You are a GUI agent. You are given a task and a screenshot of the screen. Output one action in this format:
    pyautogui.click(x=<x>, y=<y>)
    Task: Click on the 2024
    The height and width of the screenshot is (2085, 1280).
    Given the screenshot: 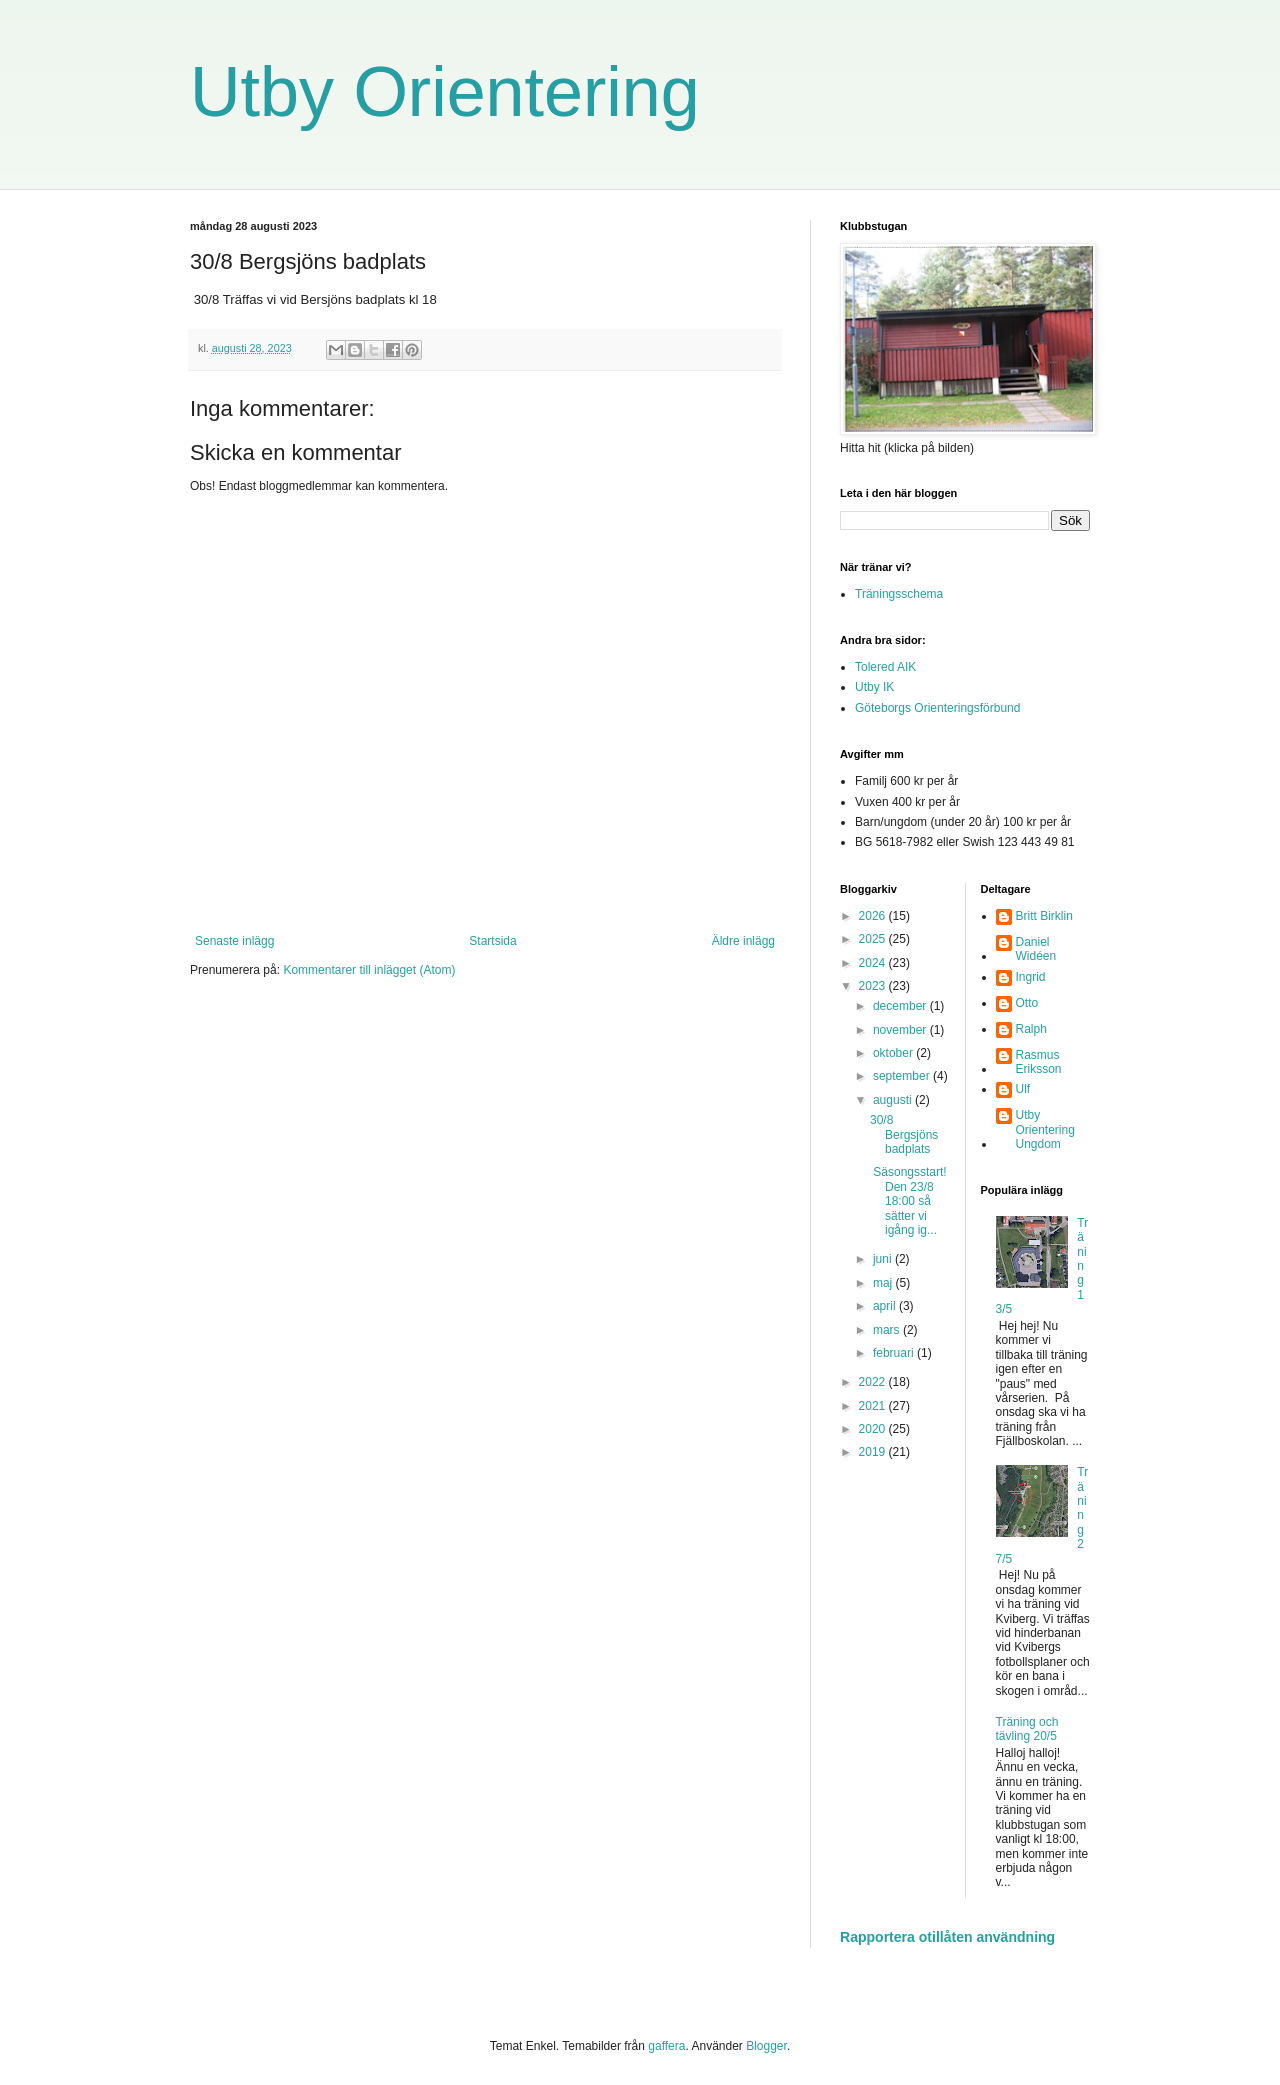 What is the action you would take?
    pyautogui.click(x=874, y=963)
    